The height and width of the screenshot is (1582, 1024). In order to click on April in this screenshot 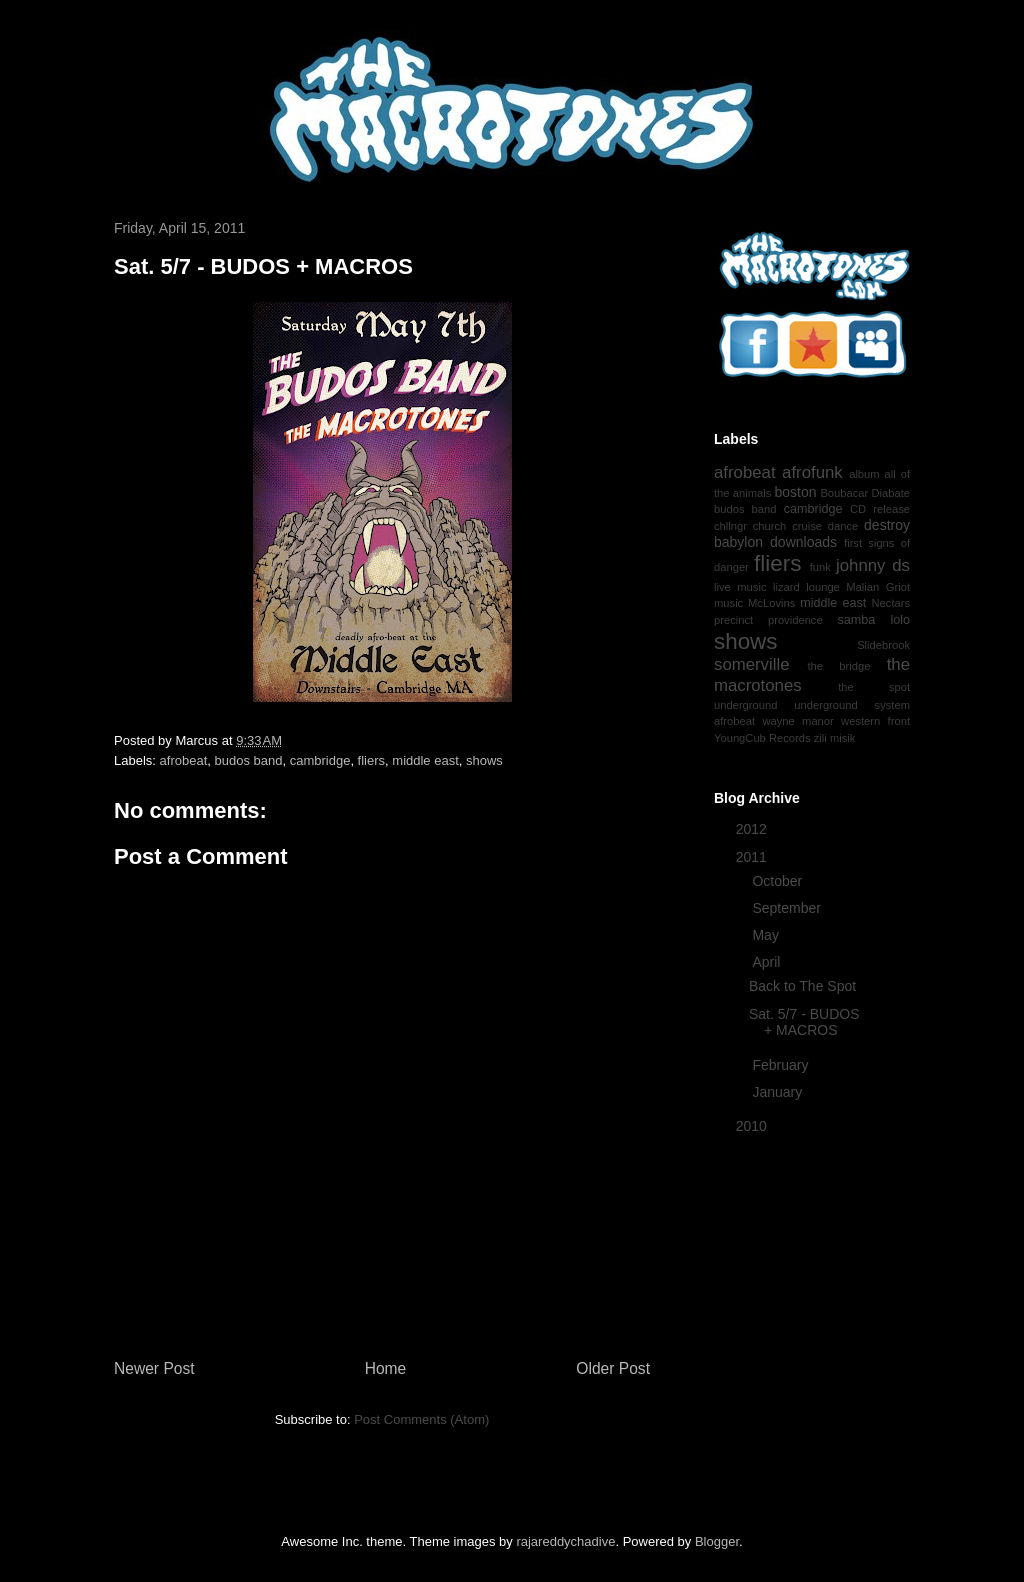, I will do `click(768, 962)`.